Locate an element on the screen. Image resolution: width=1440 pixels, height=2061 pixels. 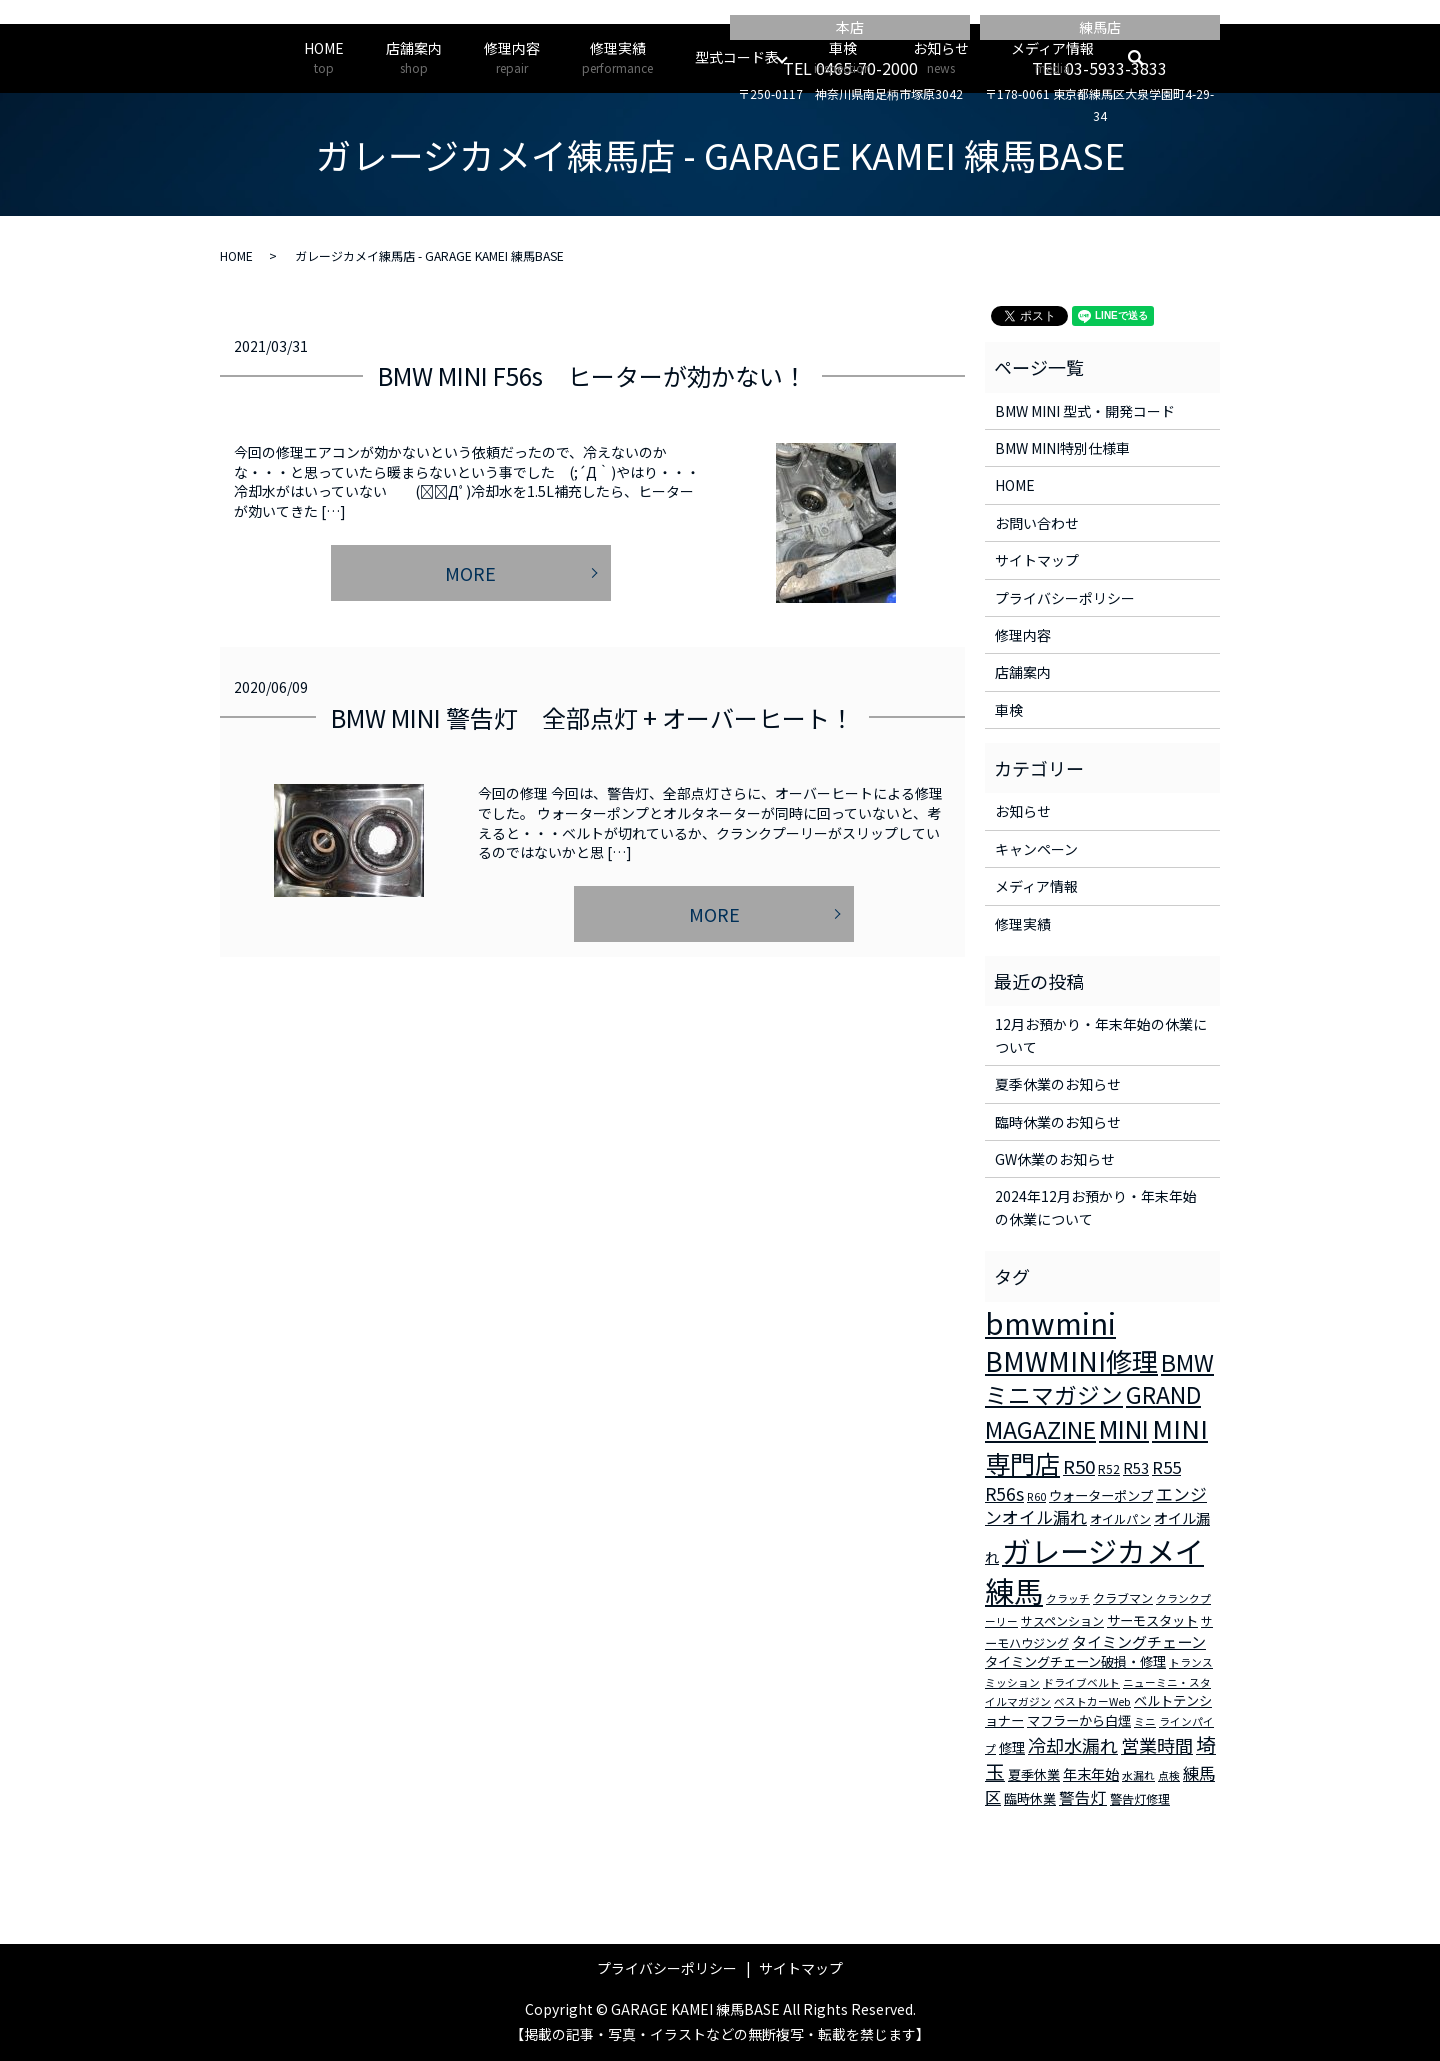
R53 [R53 (5個の項目)] is located at coordinates (1136, 1468).